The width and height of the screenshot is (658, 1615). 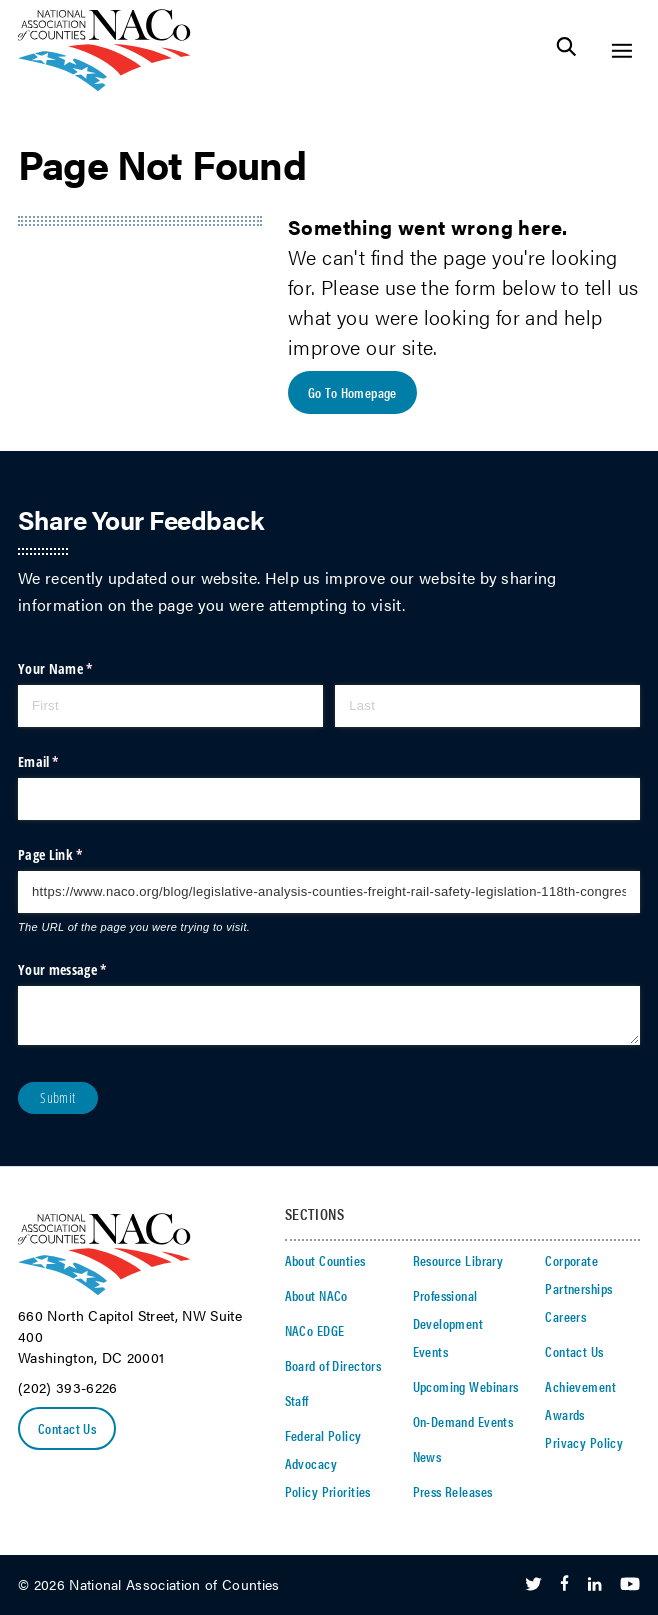 What do you see at coordinates (325, 1260) in the screenshot?
I see `About Counties` at bounding box center [325, 1260].